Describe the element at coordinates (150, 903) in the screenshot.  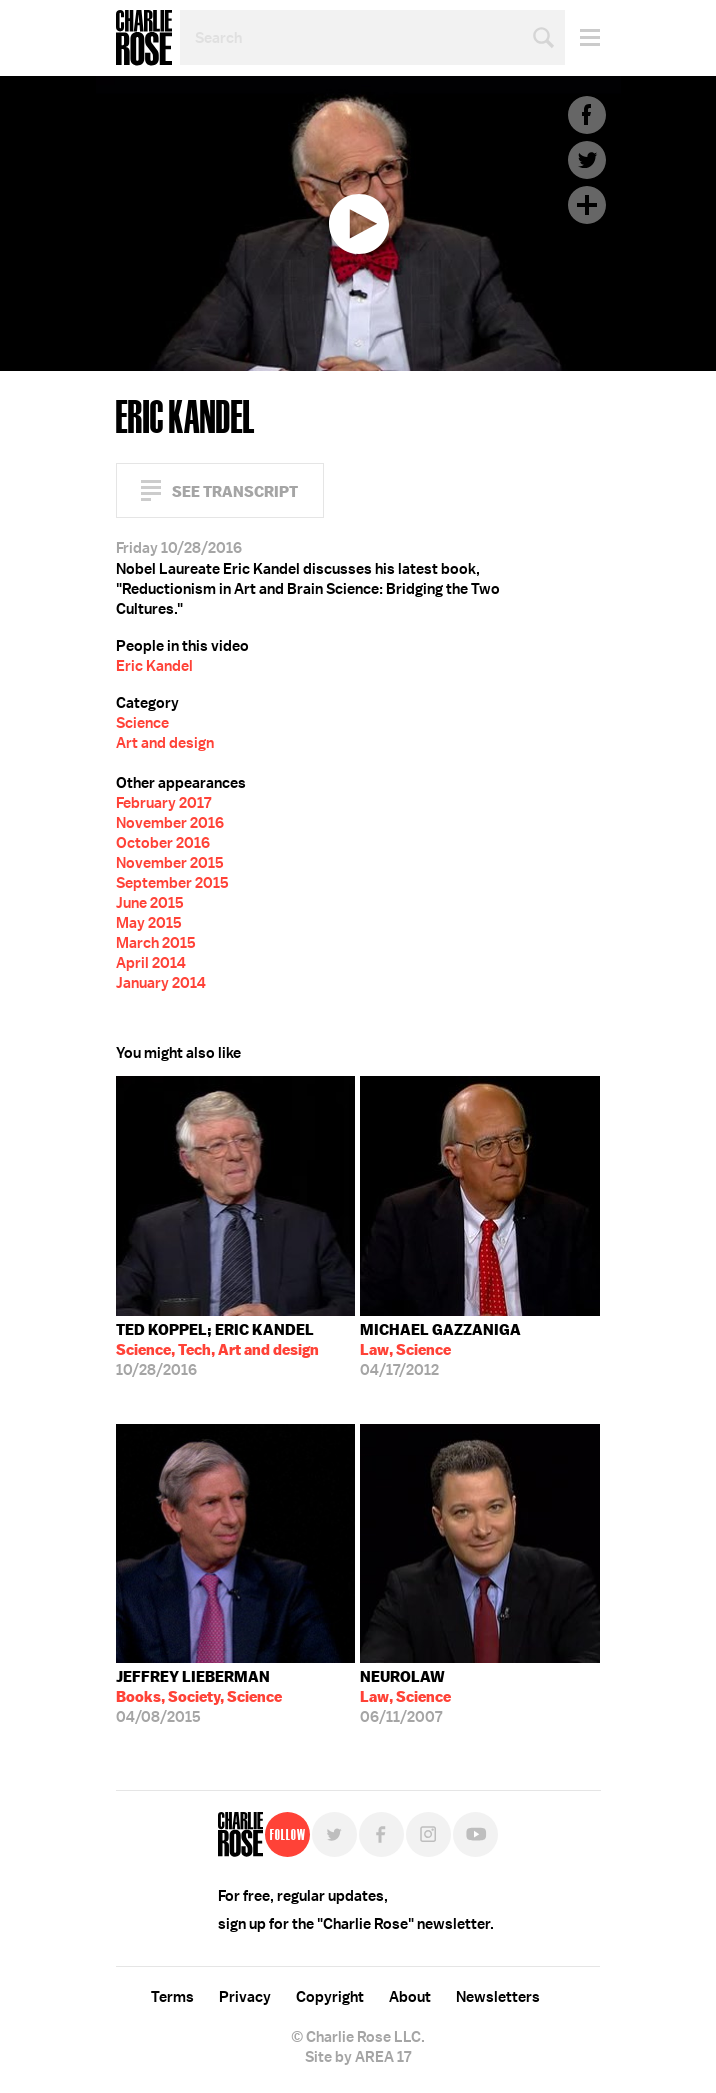
I see `June 2015` at that location.